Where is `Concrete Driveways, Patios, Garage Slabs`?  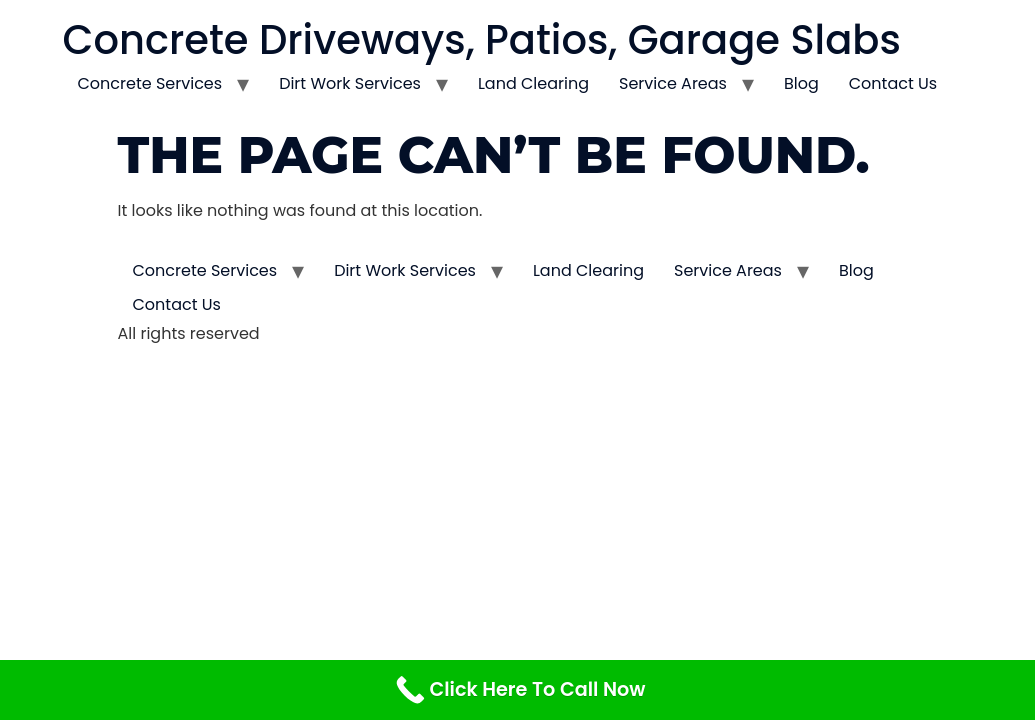
Concrete Driveways, Patios, Garage Slabs is located at coordinates (482, 40).